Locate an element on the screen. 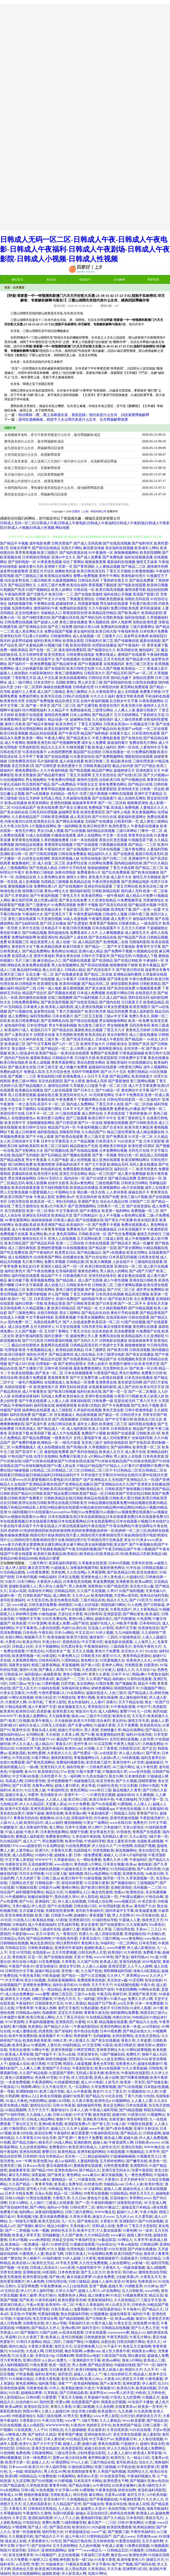 The height and width of the screenshot is (2576, 170). 超碰公开在线91 is located at coordinates (70, 1730).